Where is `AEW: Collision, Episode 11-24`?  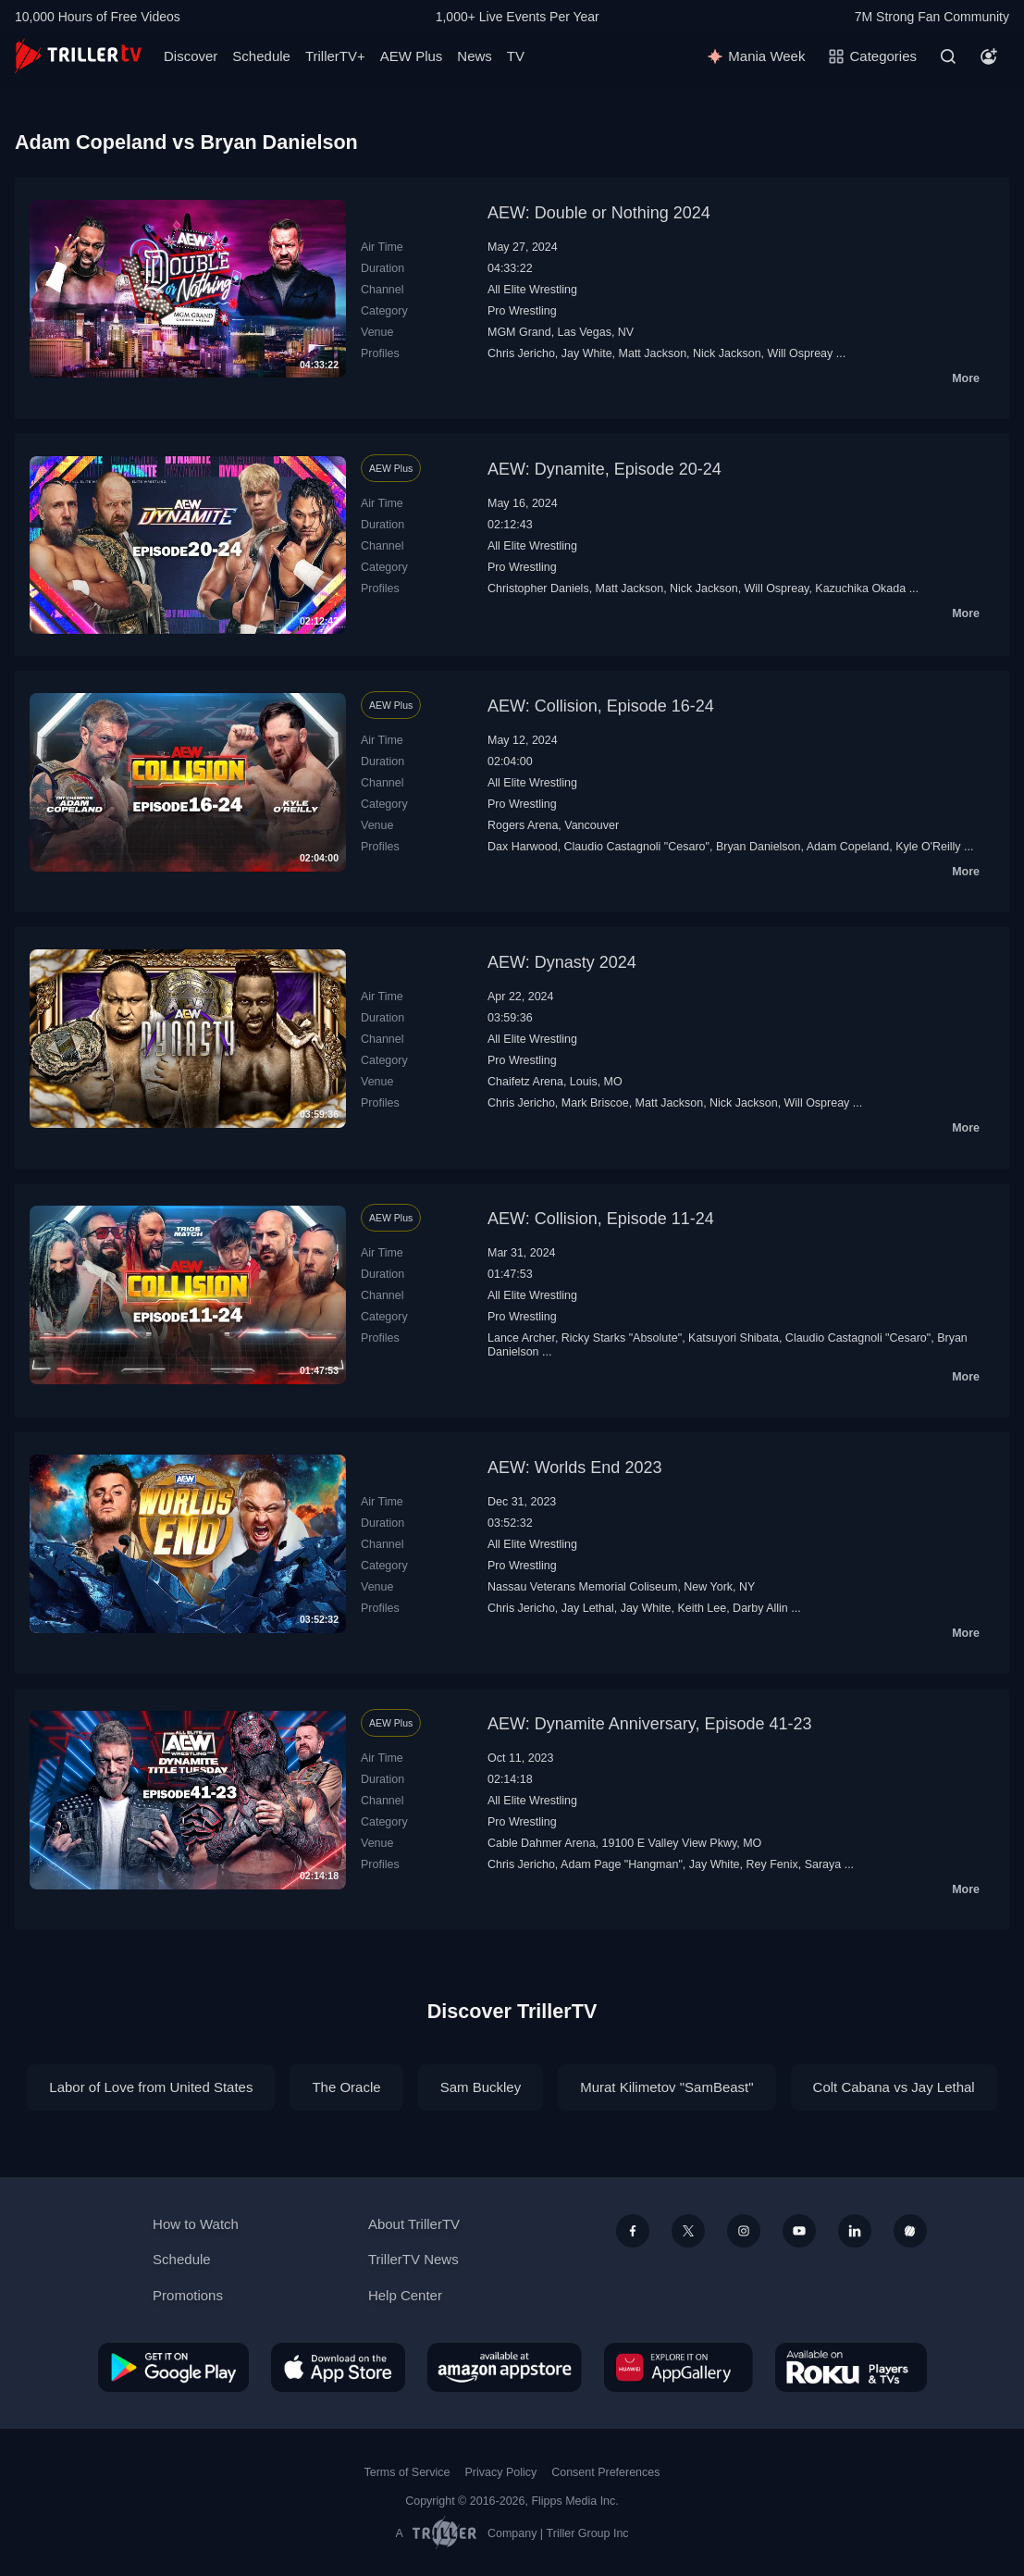 AEW: Collision, Episode 11-24 is located at coordinates (600, 1218).